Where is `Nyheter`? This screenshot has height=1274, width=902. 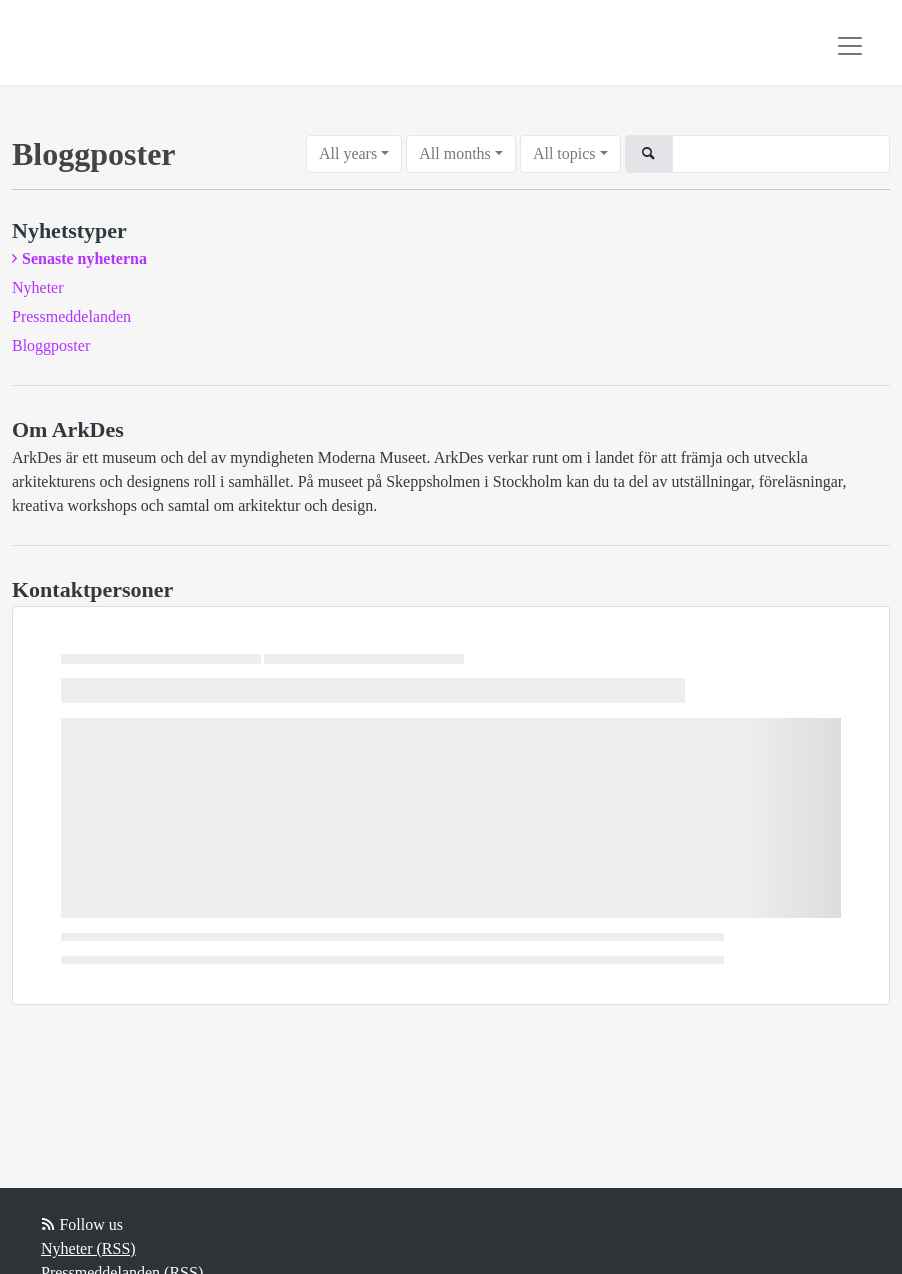
Nyheter is located at coordinates (38, 287).